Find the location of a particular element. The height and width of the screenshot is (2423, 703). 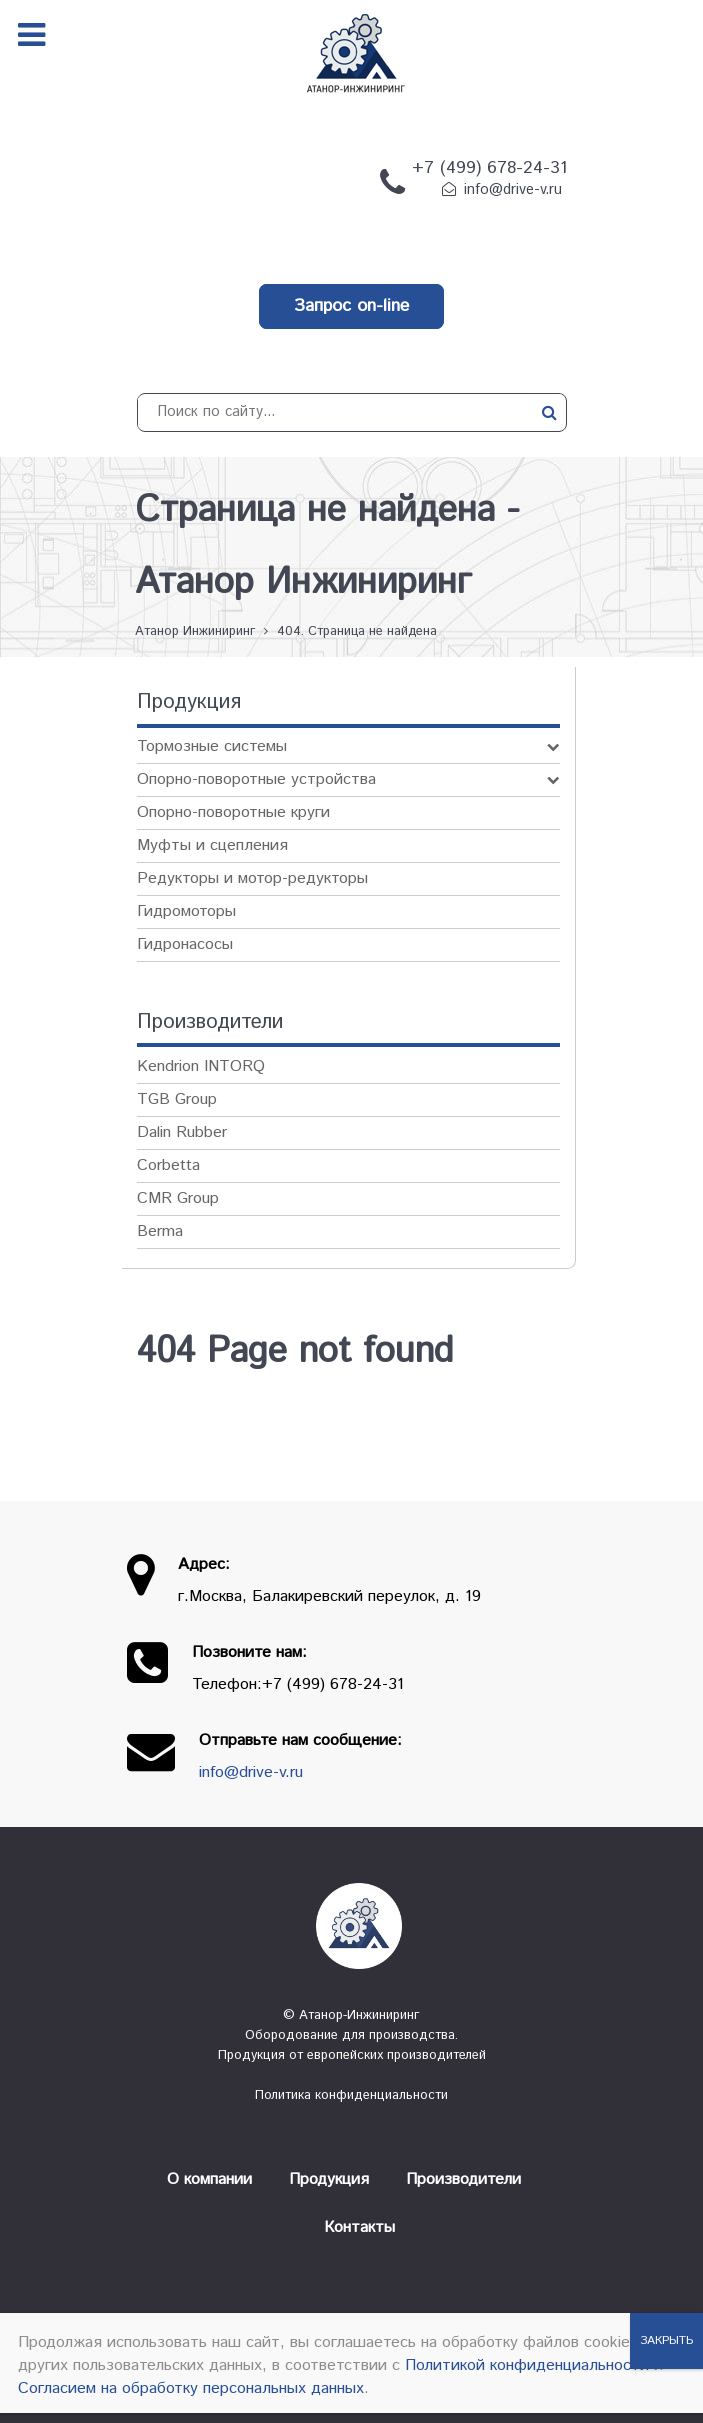

О компании is located at coordinates (209, 2179).